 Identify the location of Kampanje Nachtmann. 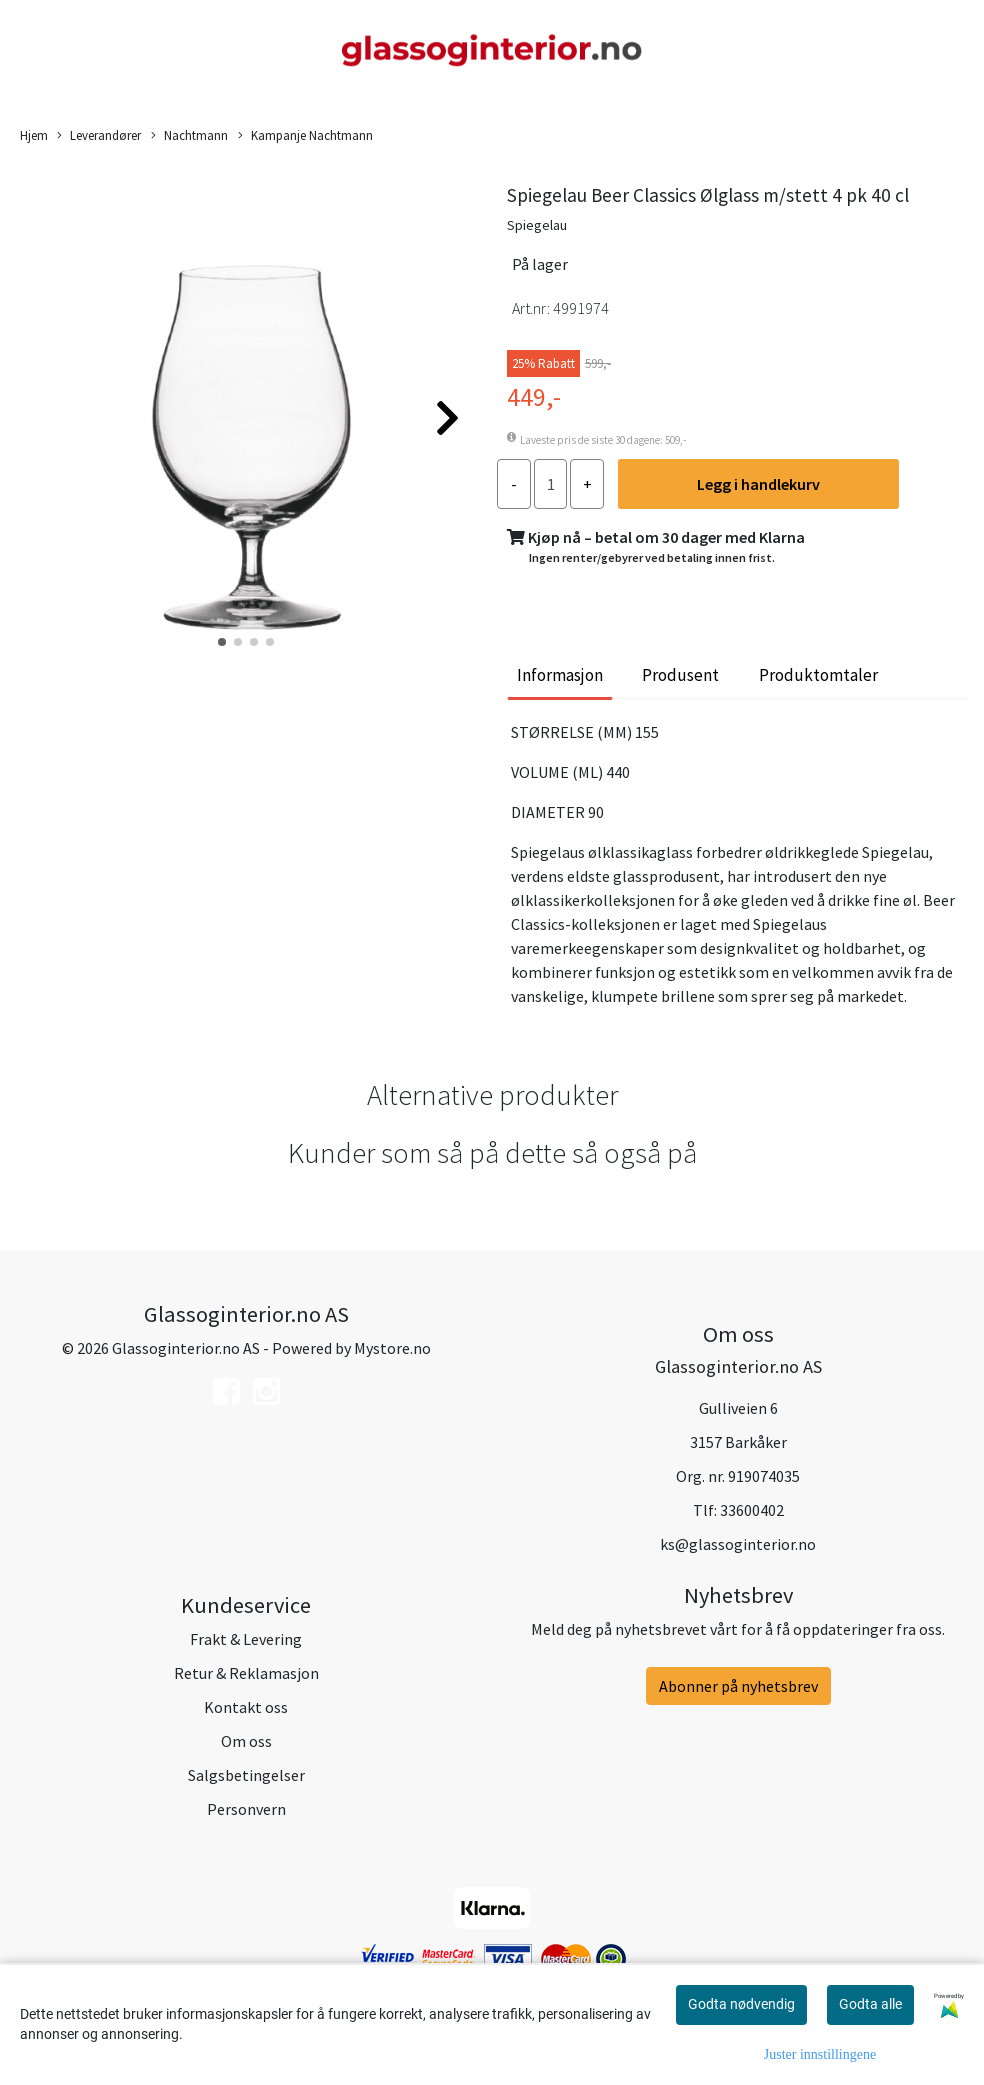
(305, 136).